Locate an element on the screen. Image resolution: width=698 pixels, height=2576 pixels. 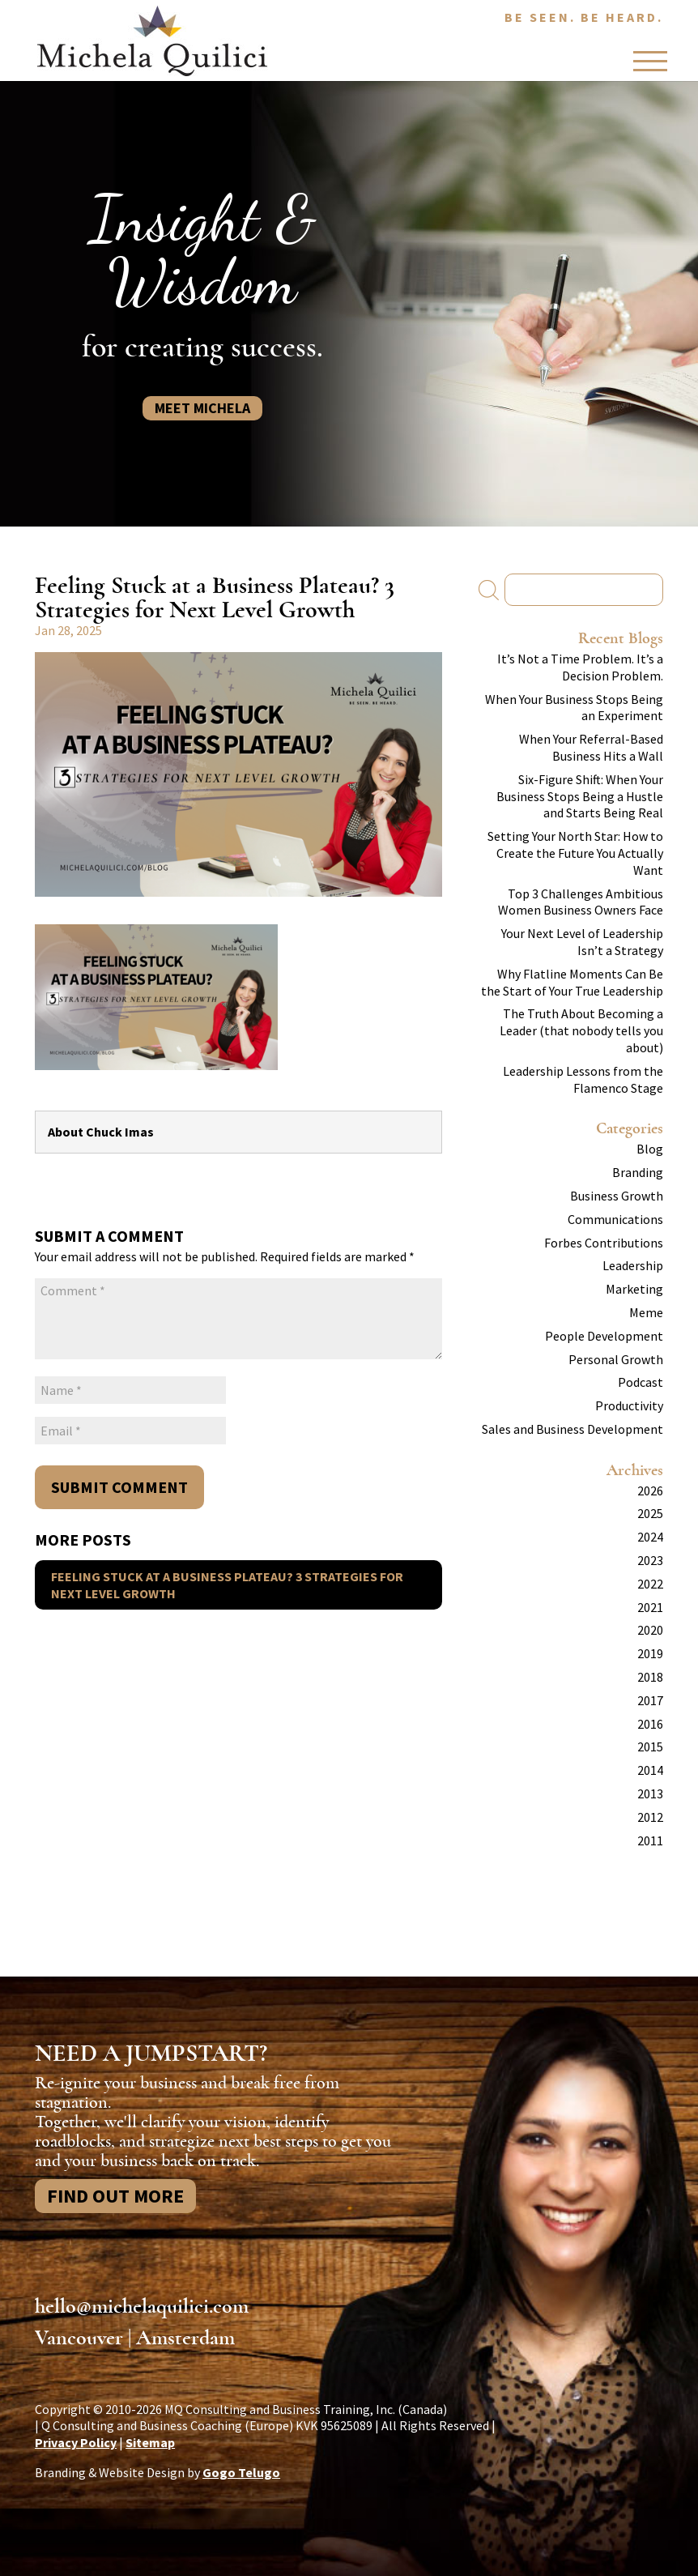
2016 is located at coordinates (650, 1724).